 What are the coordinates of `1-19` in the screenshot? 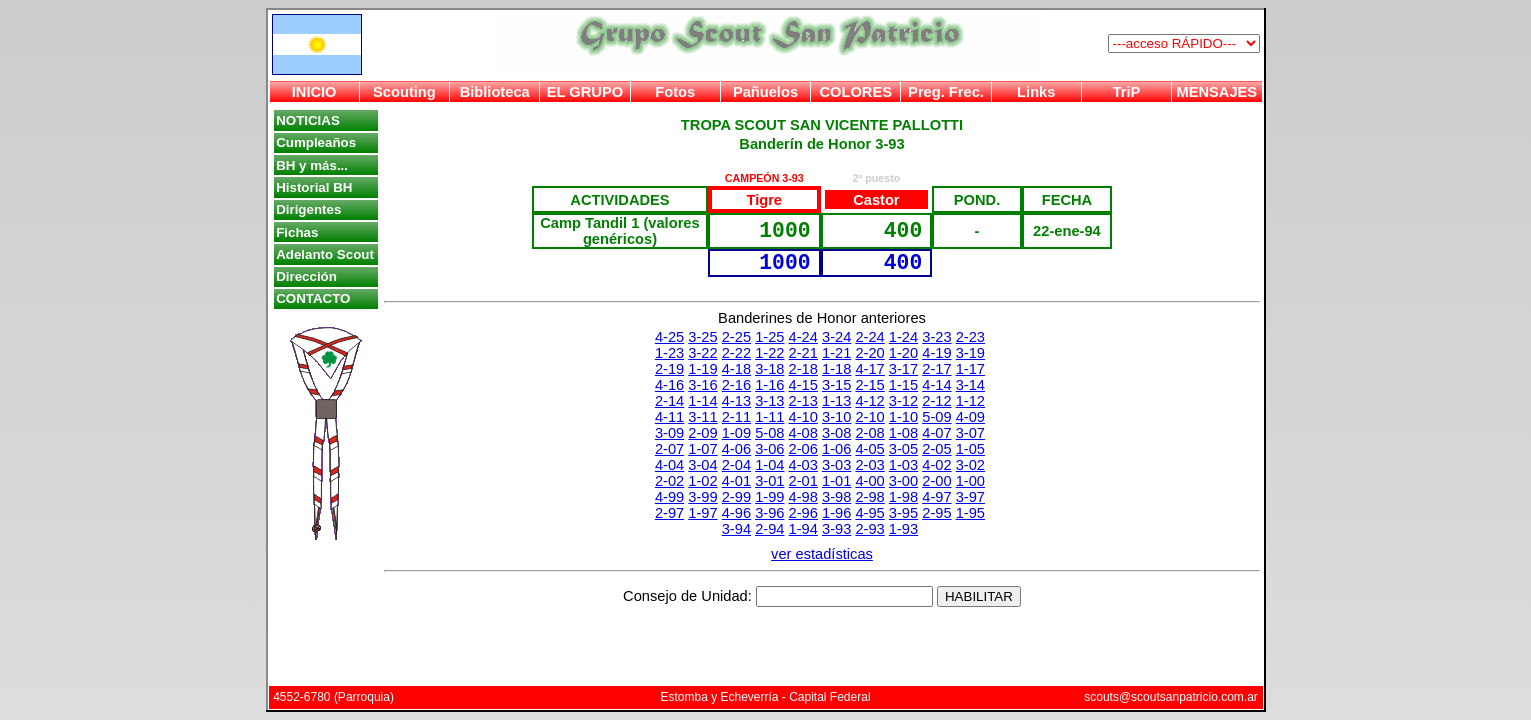 It's located at (702, 369).